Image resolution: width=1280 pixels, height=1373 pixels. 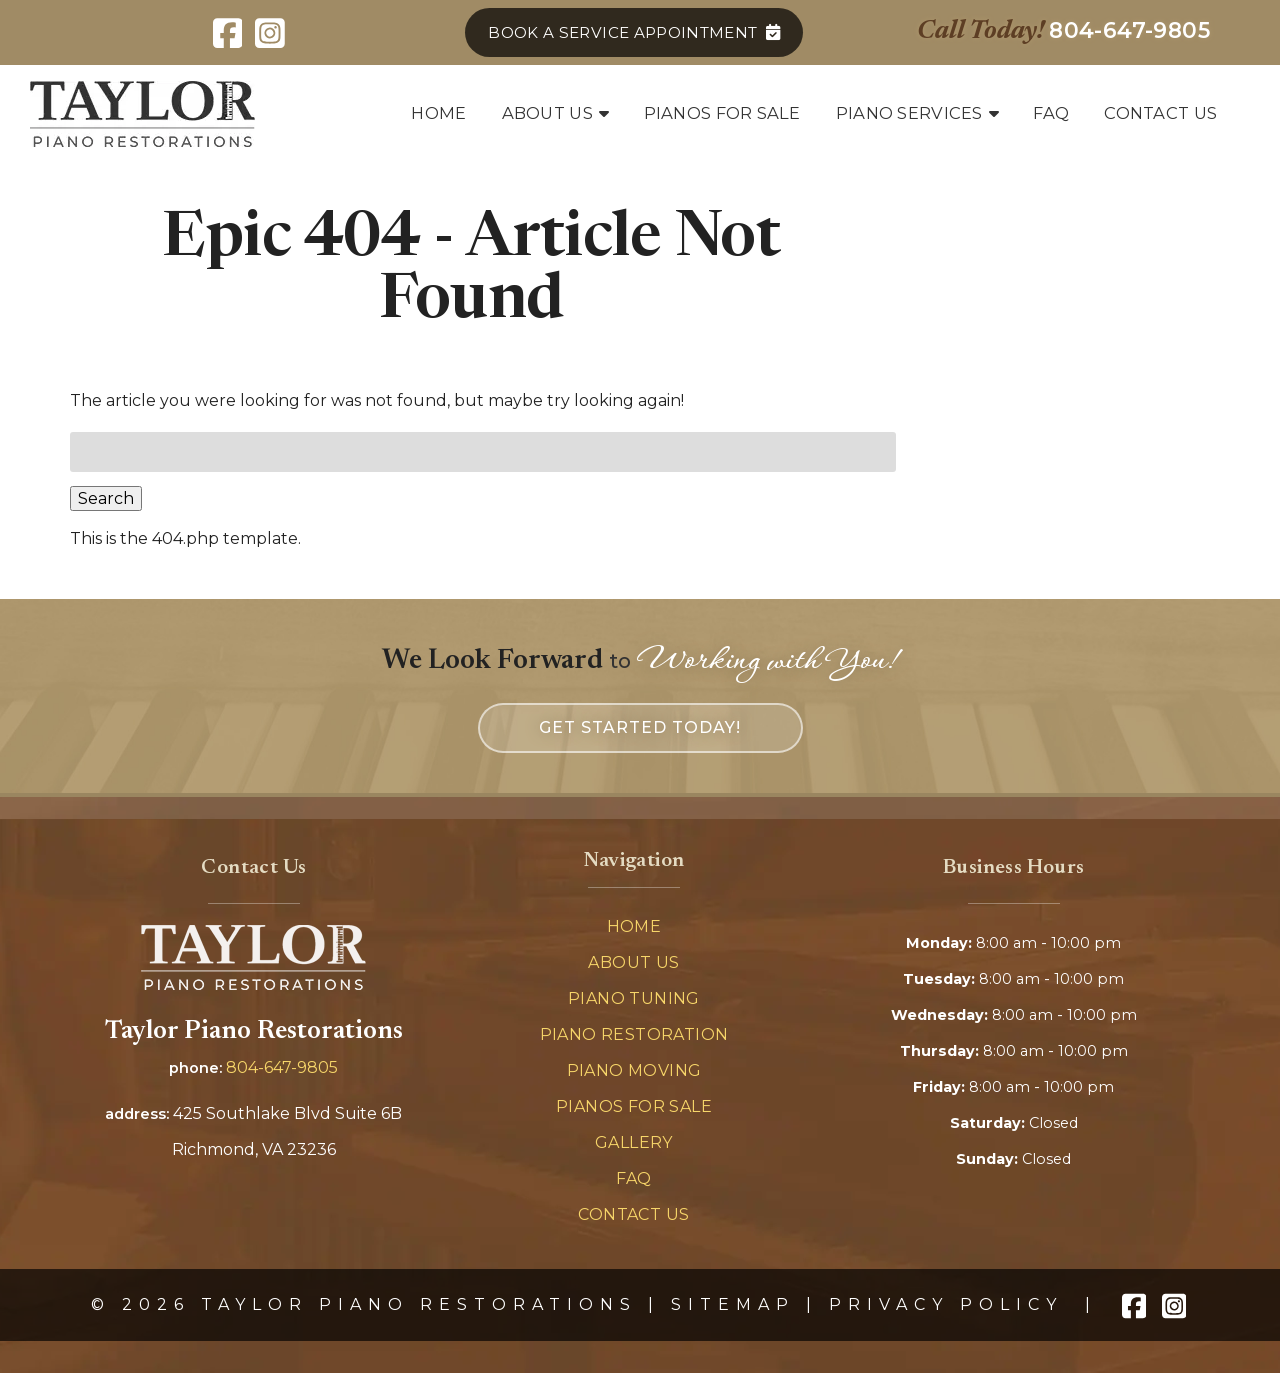 I want to click on Get Started Today! [link to company's contact page], so click(x=640, y=727).